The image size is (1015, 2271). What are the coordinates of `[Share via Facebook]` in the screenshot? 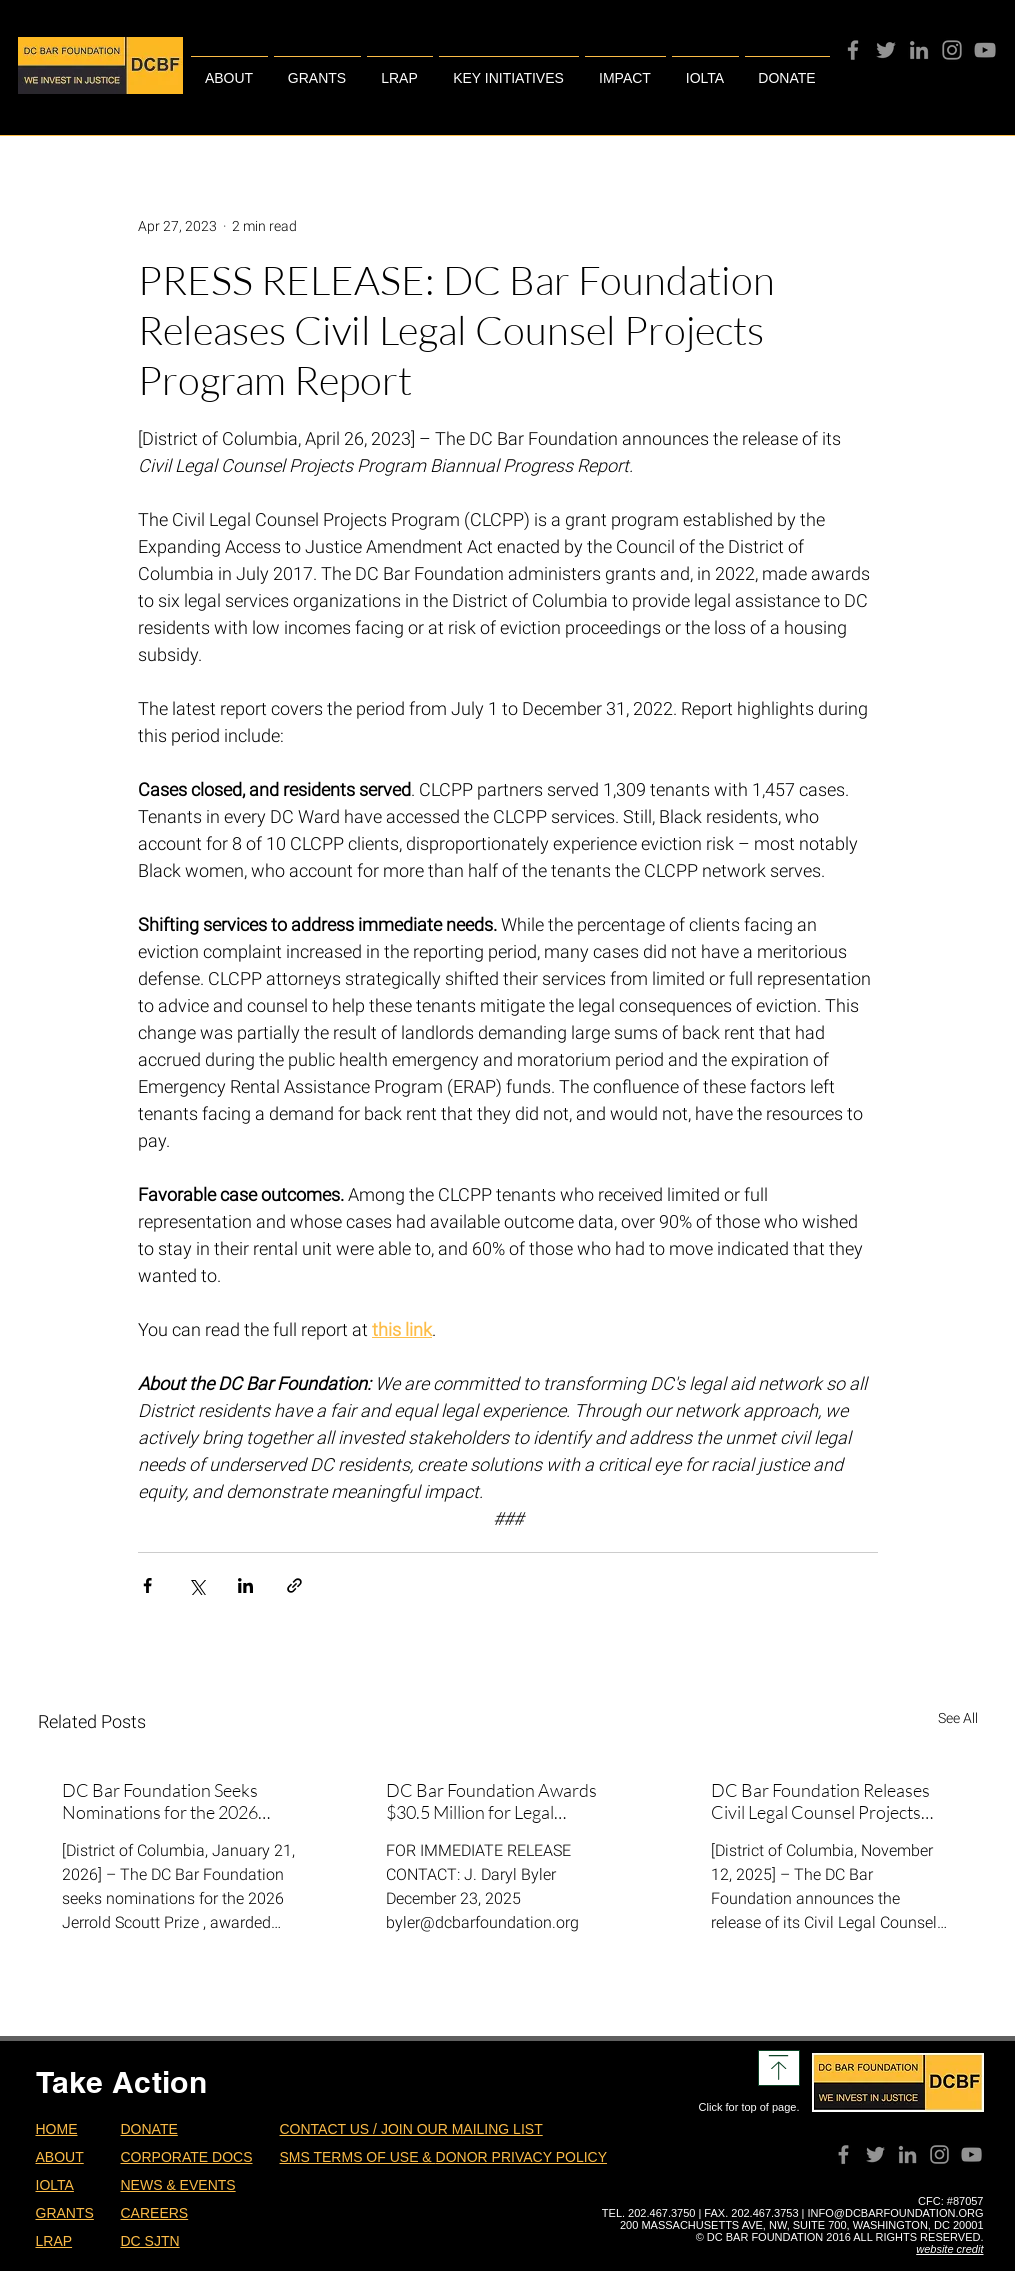 It's located at (147, 1585).